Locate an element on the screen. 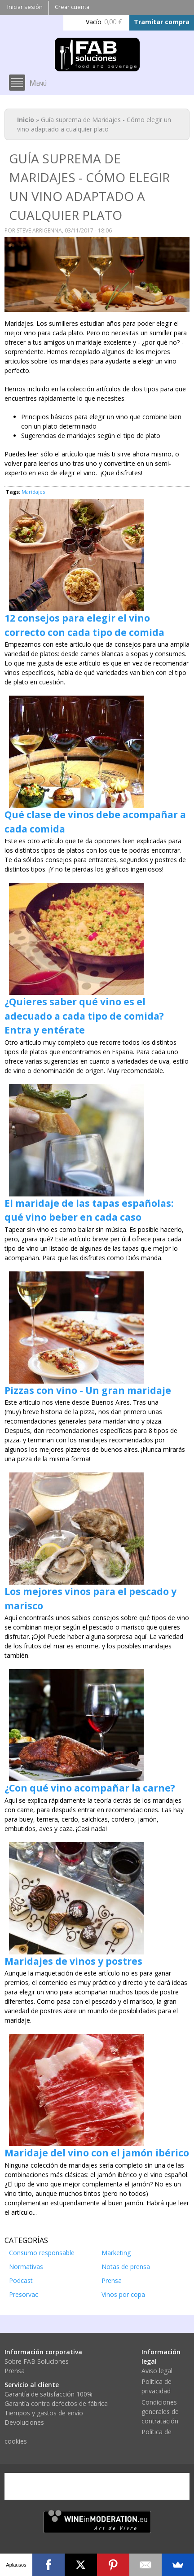  Aviso legal is located at coordinates (156, 2370).